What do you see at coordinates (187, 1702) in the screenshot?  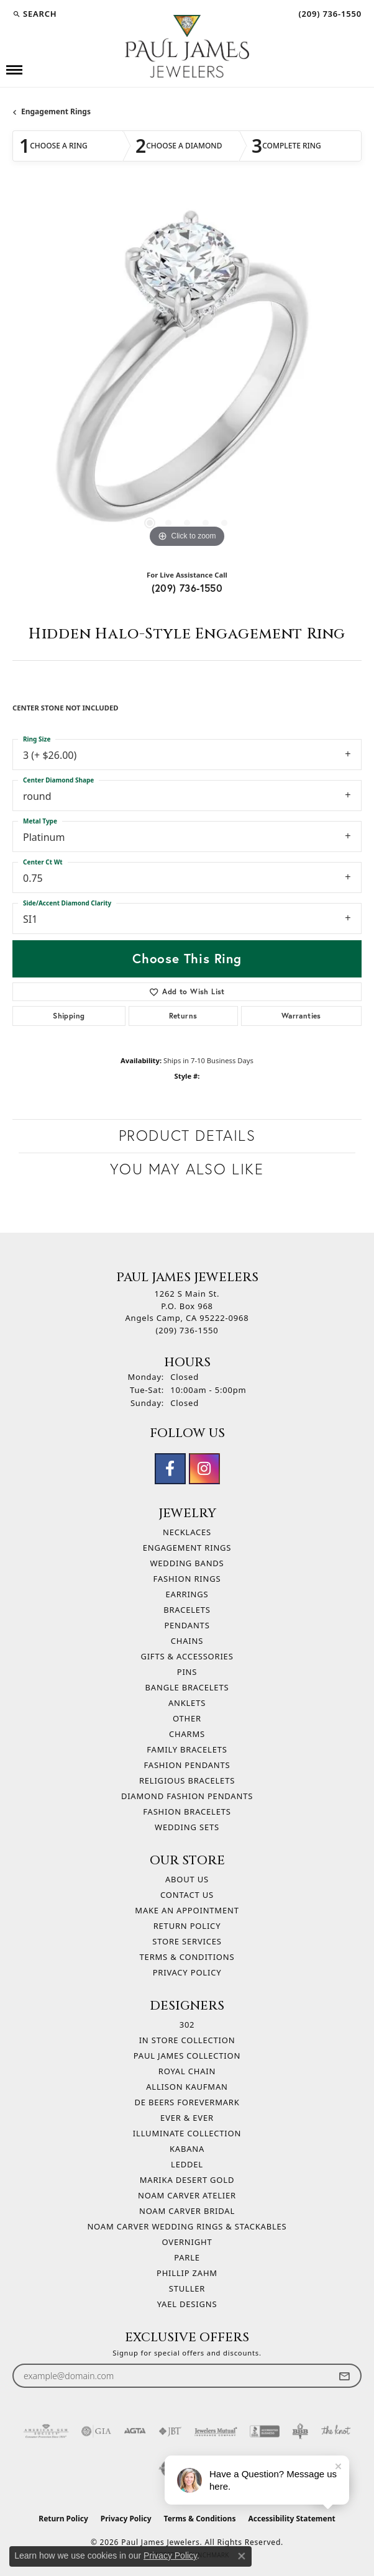 I see `Anklets [menuitem]` at bounding box center [187, 1702].